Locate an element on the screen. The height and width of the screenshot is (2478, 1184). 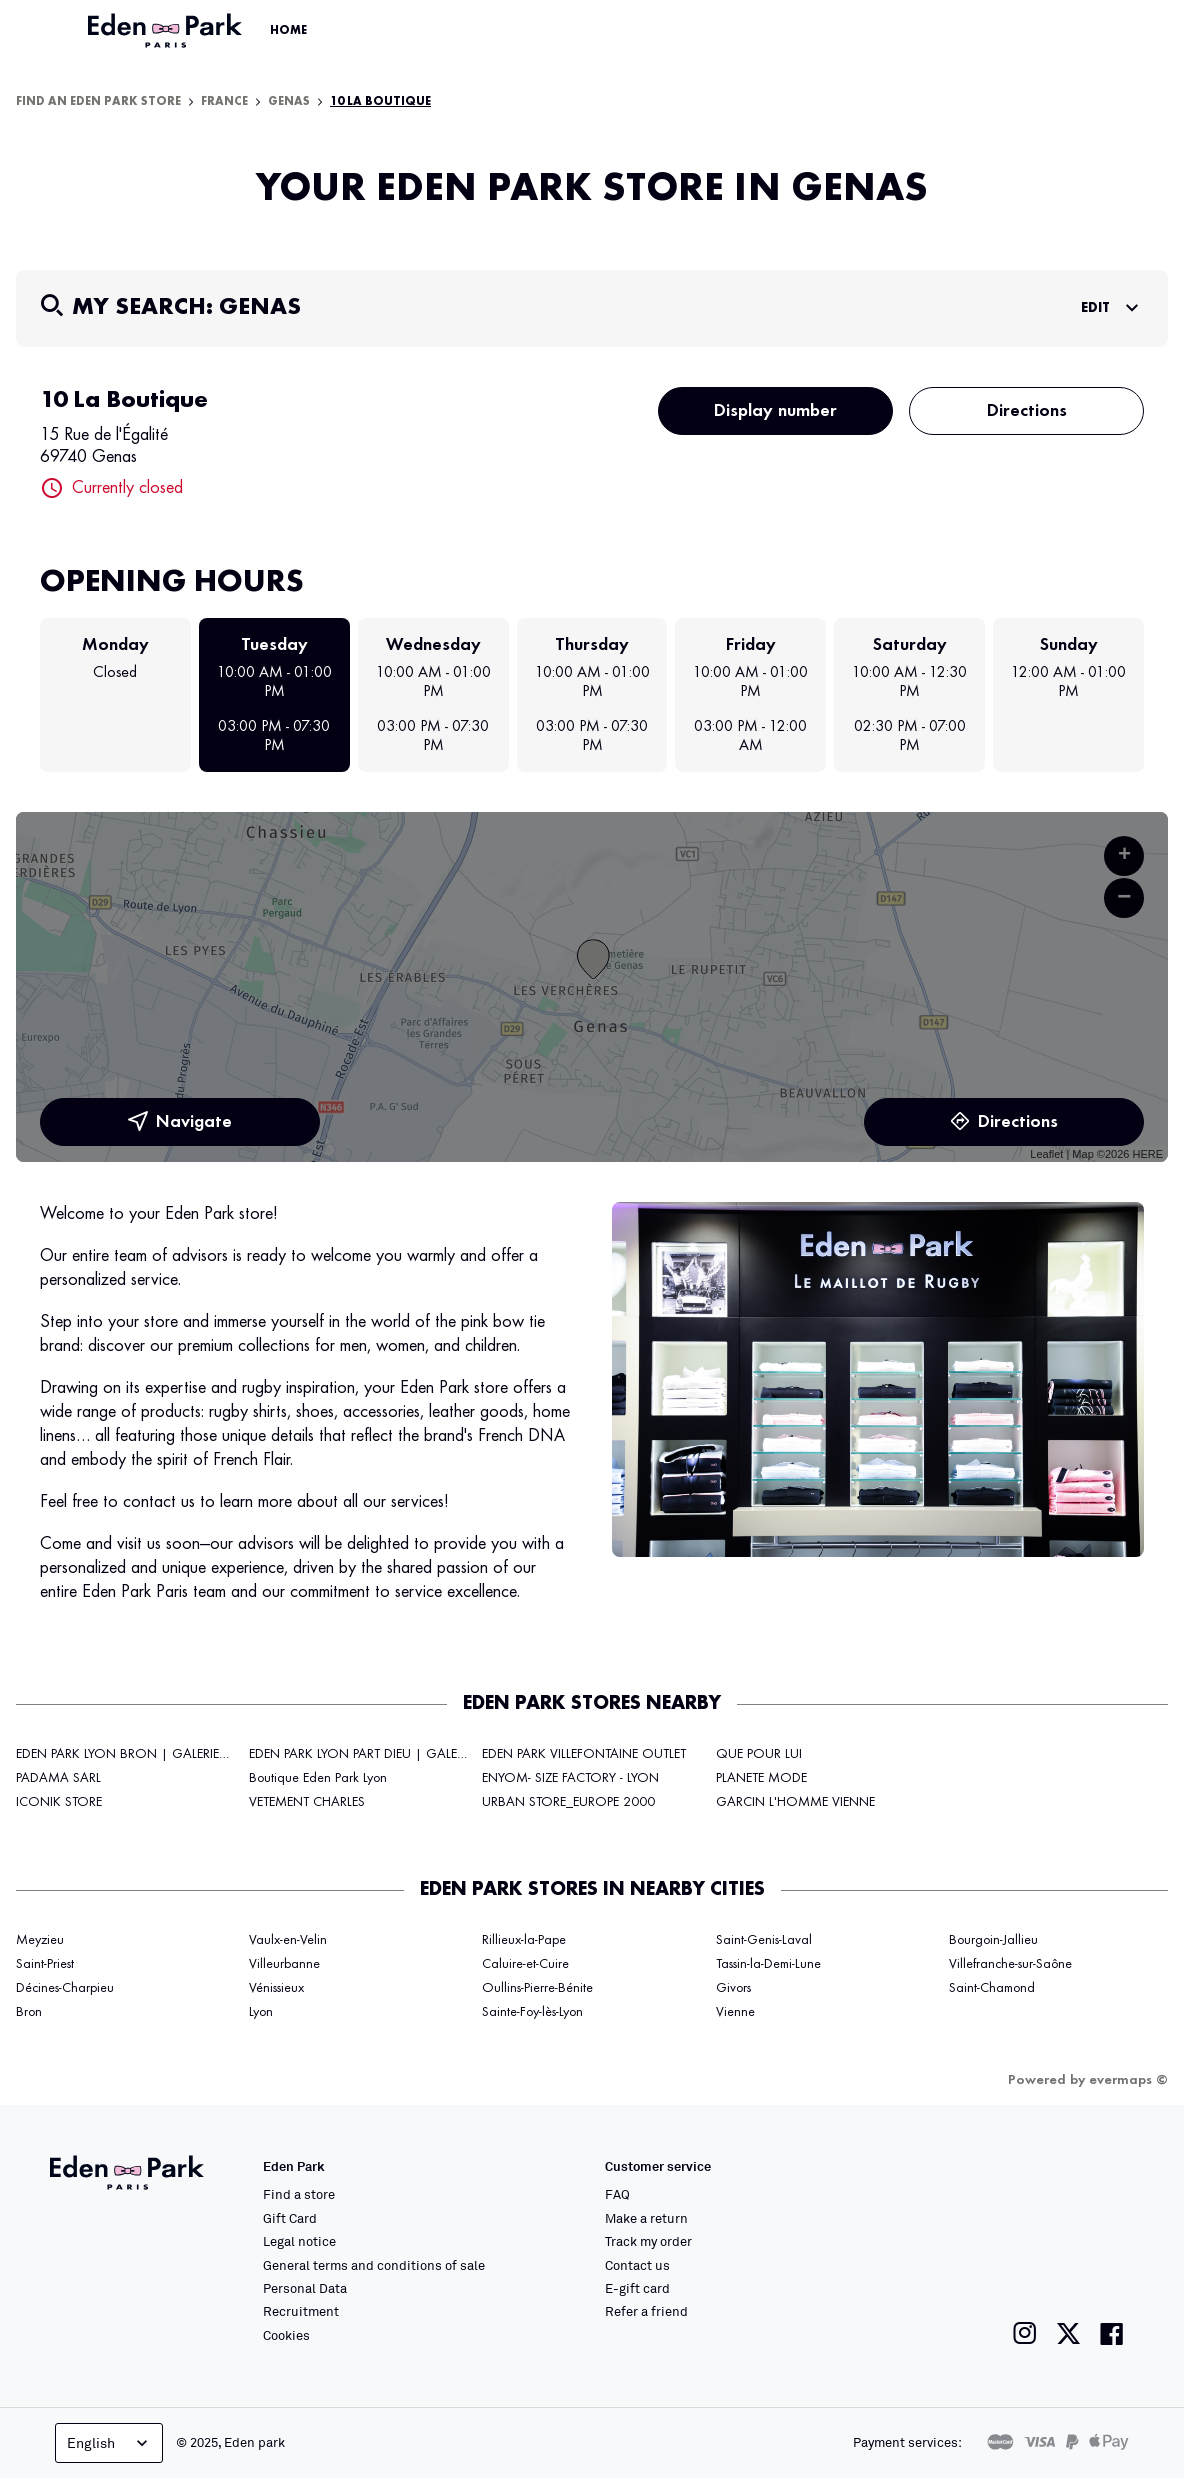
Personal Data is located at coordinates (305, 2288).